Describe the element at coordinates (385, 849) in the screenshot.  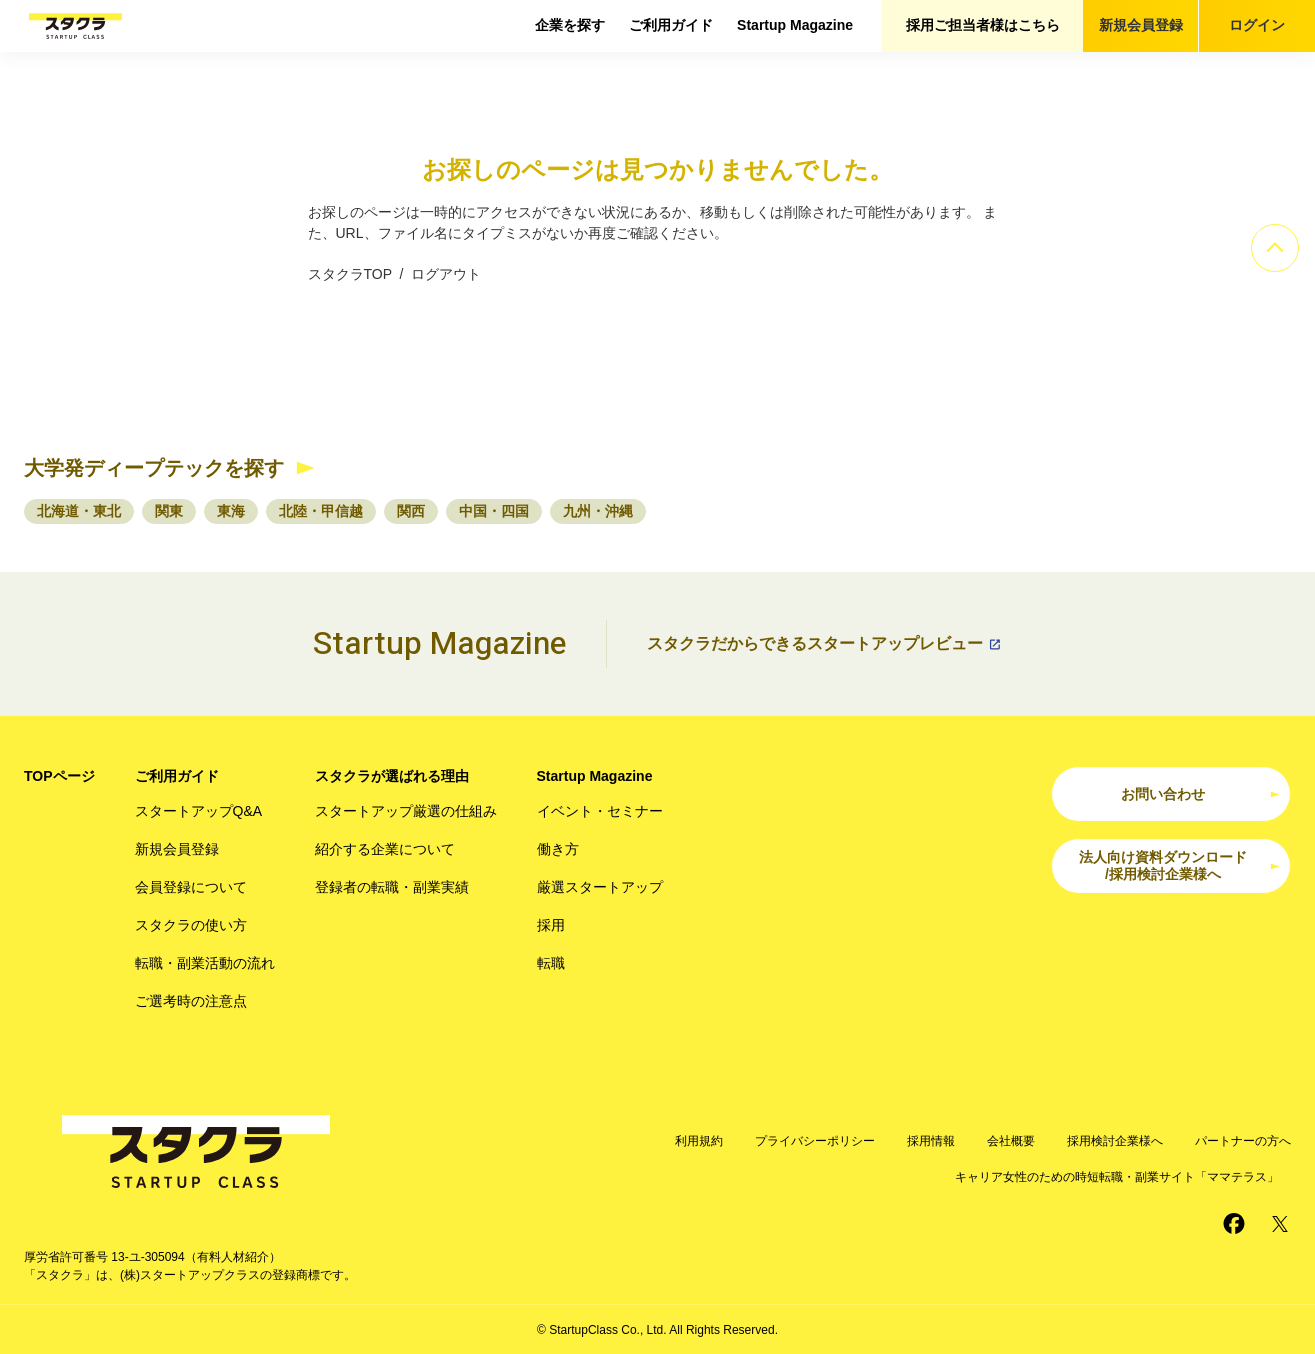
I see `紹介する企業について` at that location.